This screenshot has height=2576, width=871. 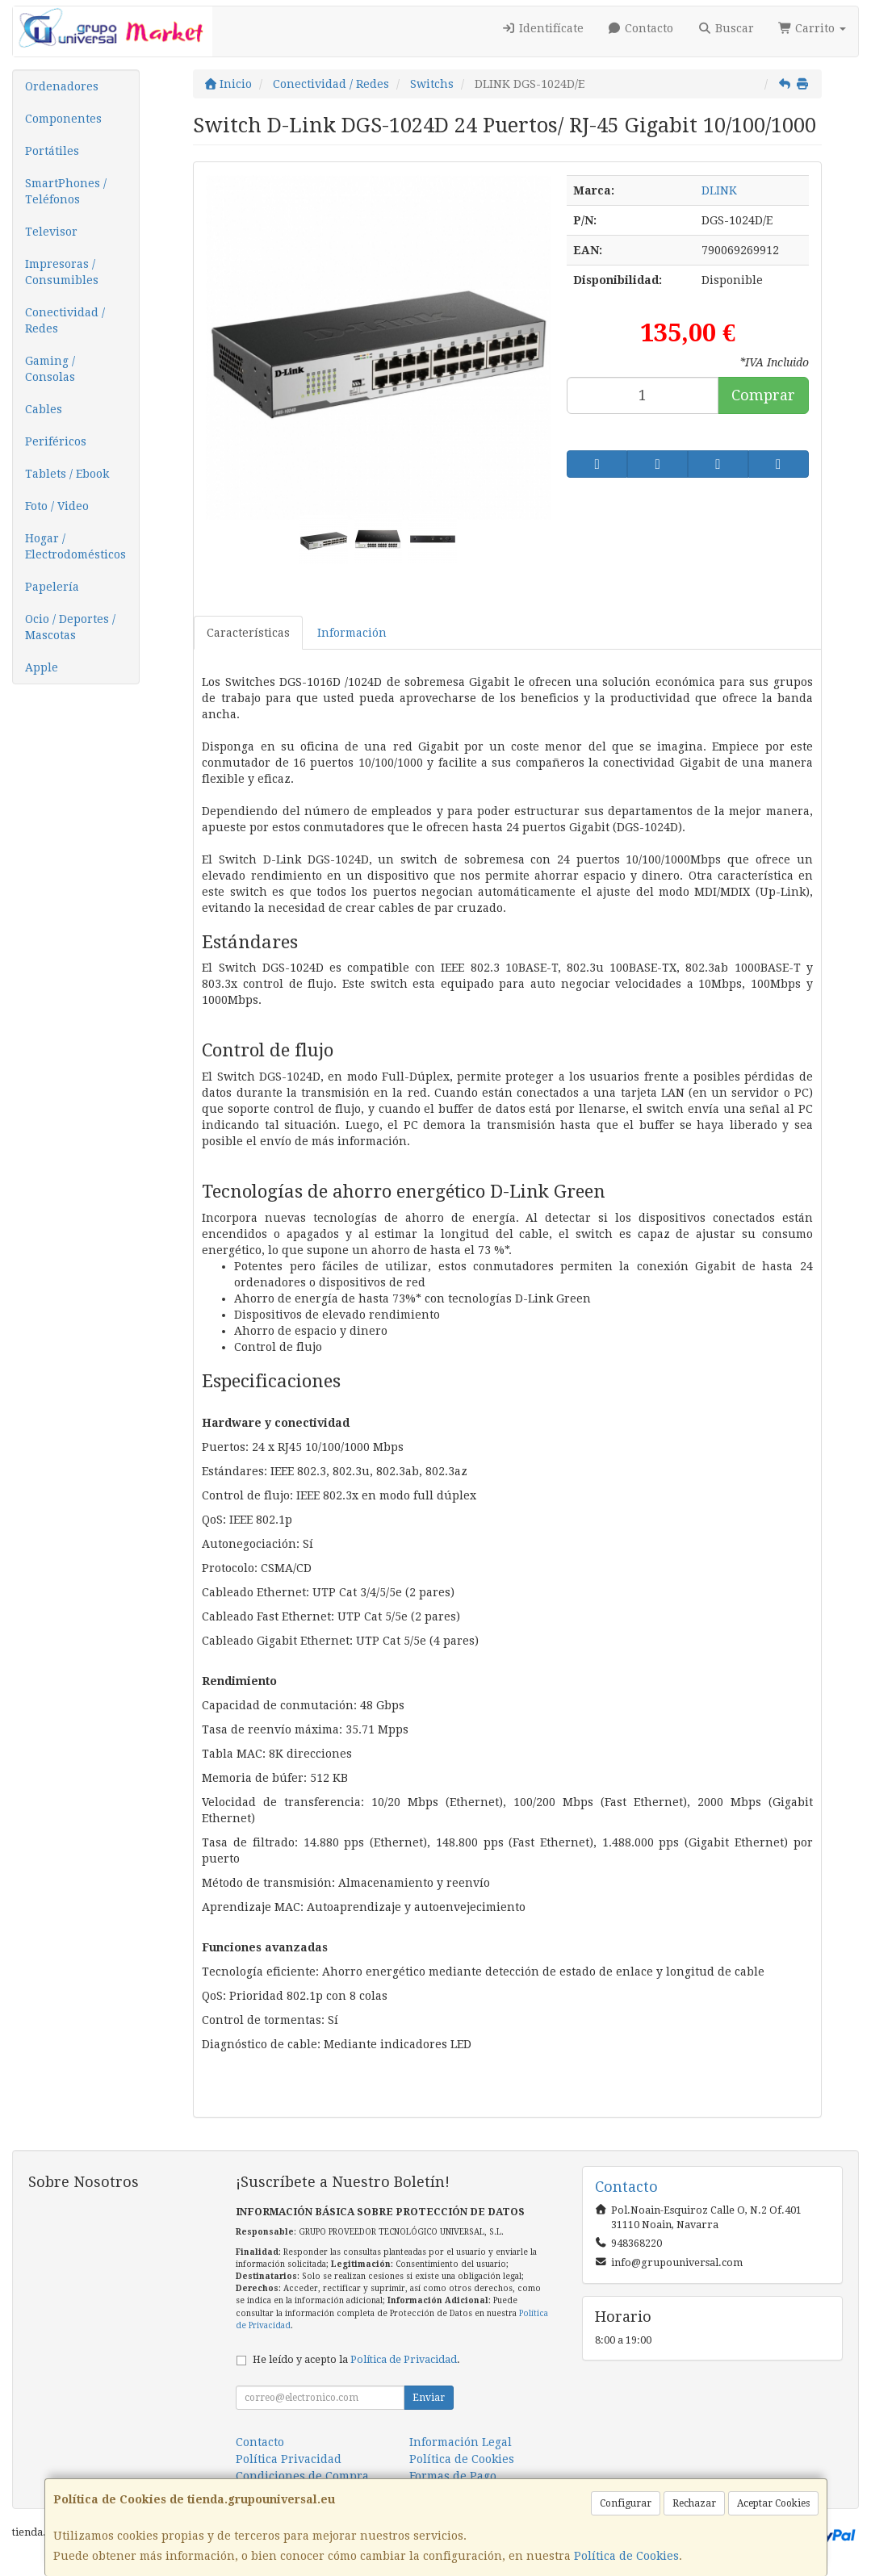 I want to click on Impresoras / Consumibles, so click(x=61, y=271).